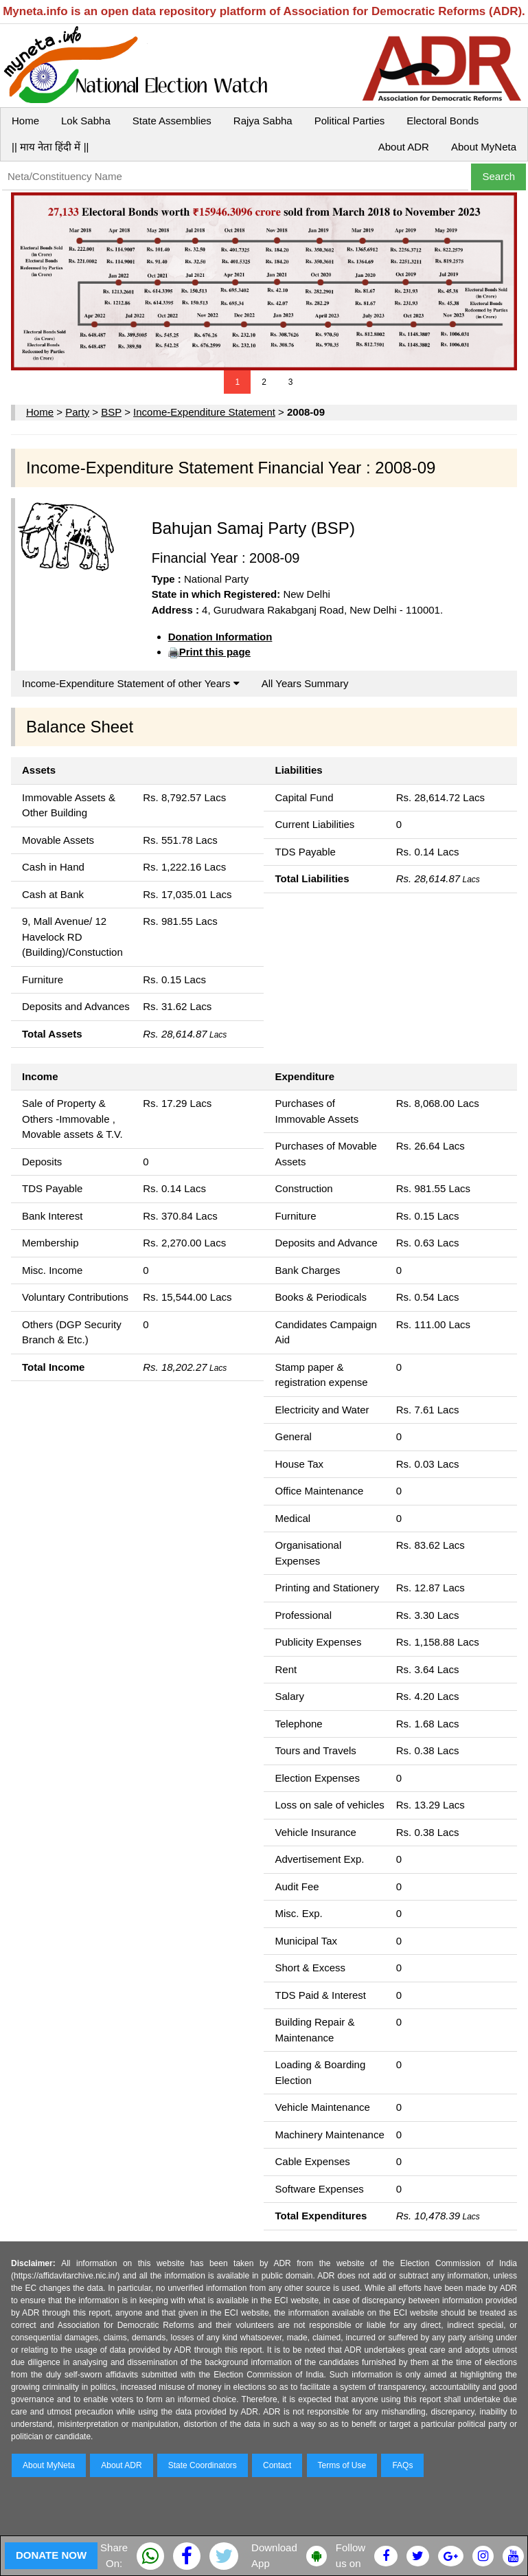 This screenshot has width=528, height=2576. What do you see at coordinates (204, 412) in the screenshot?
I see `Income-Expenditure Statement` at bounding box center [204, 412].